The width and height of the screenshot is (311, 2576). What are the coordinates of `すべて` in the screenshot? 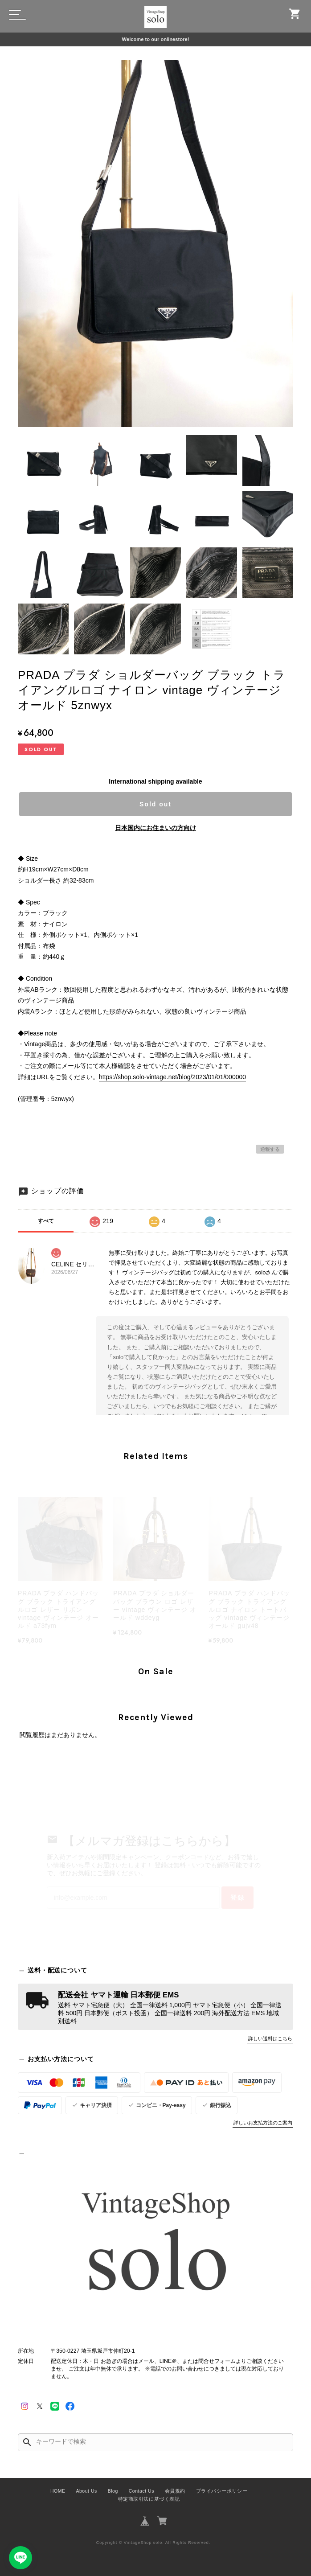 It's located at (46, 1221).